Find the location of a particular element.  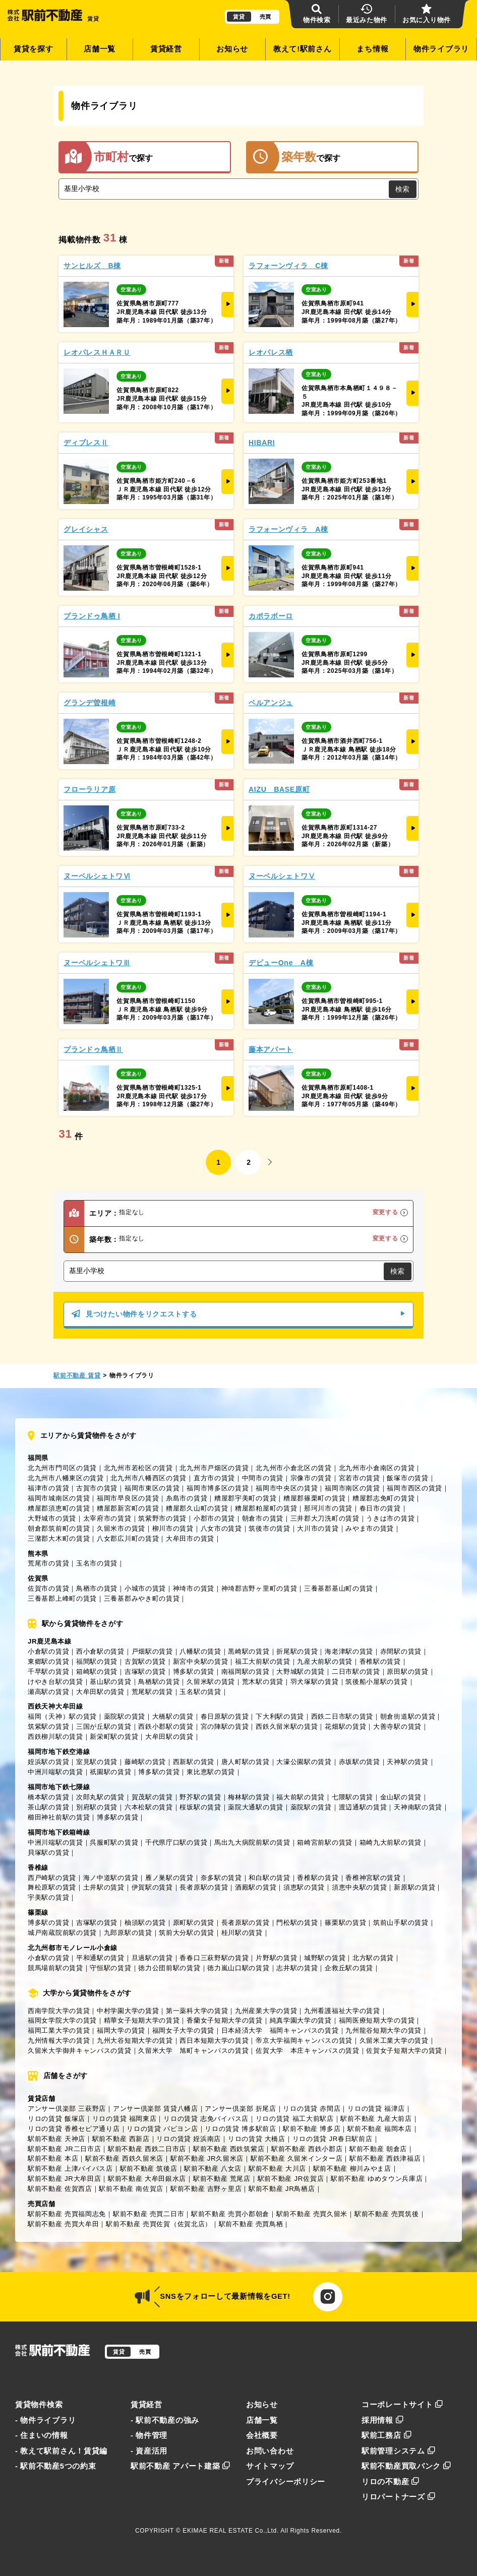

売買 is located at coordinates (265, 17).